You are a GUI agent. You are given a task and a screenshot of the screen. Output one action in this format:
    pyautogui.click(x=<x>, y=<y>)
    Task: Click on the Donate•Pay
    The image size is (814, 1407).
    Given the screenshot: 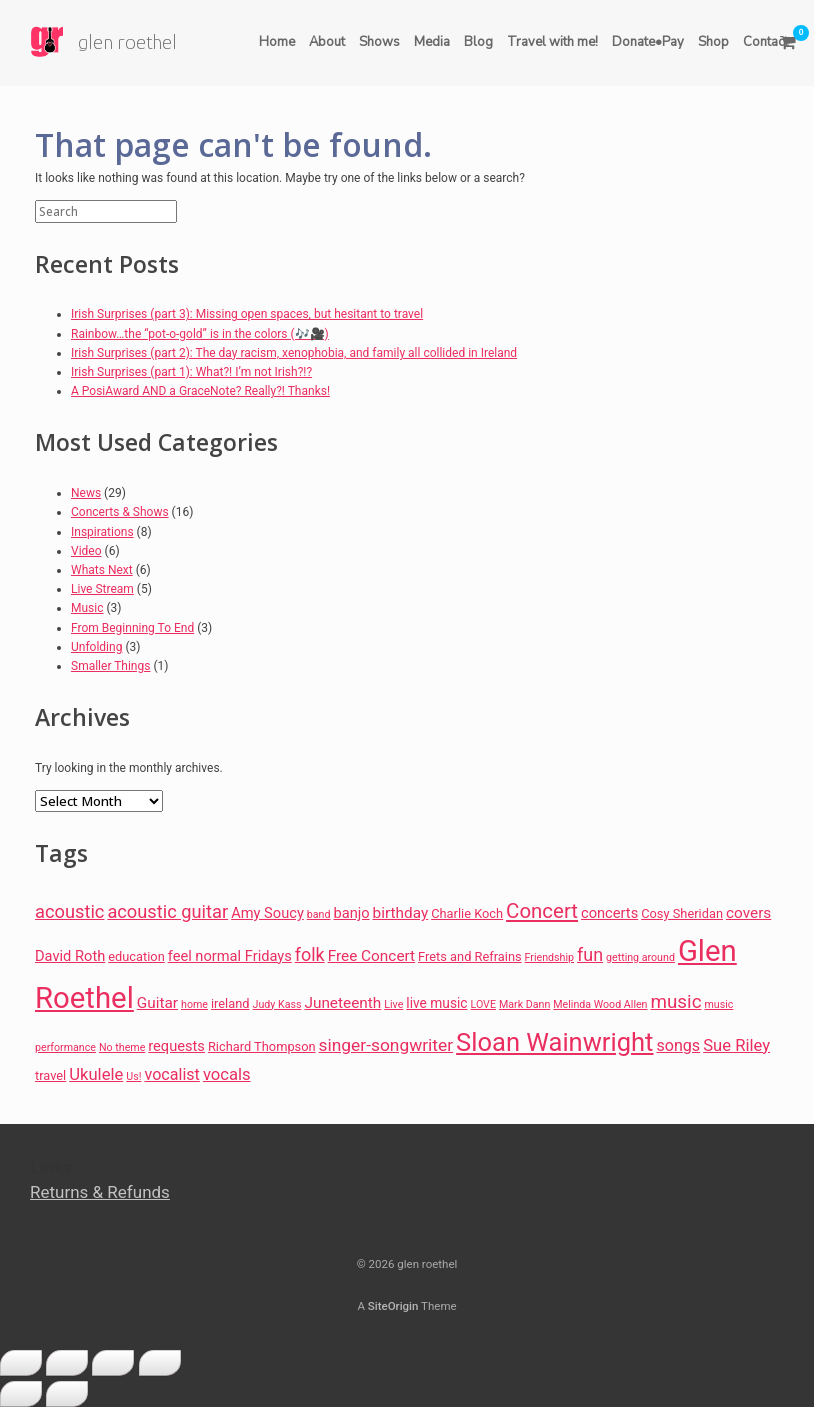 What is the action you would take?
    pyautogui.click(x=648, y=42)
    